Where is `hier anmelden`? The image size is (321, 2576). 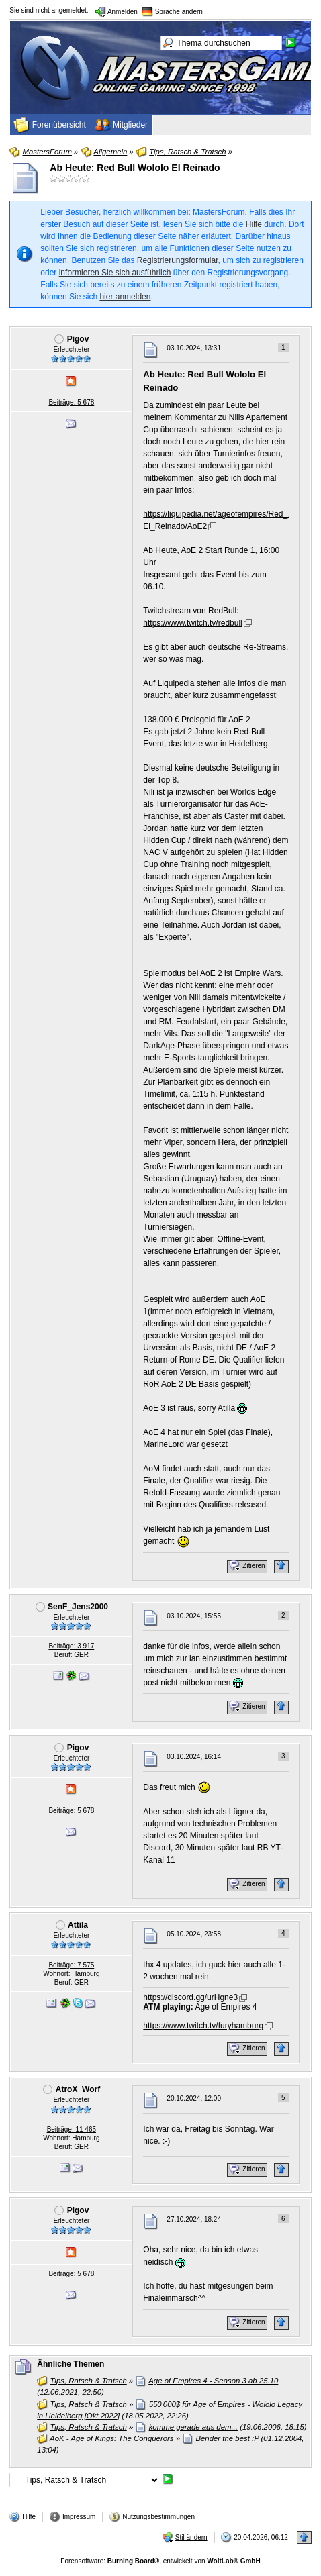 hier anmelden is located at coordinates (124, 296).